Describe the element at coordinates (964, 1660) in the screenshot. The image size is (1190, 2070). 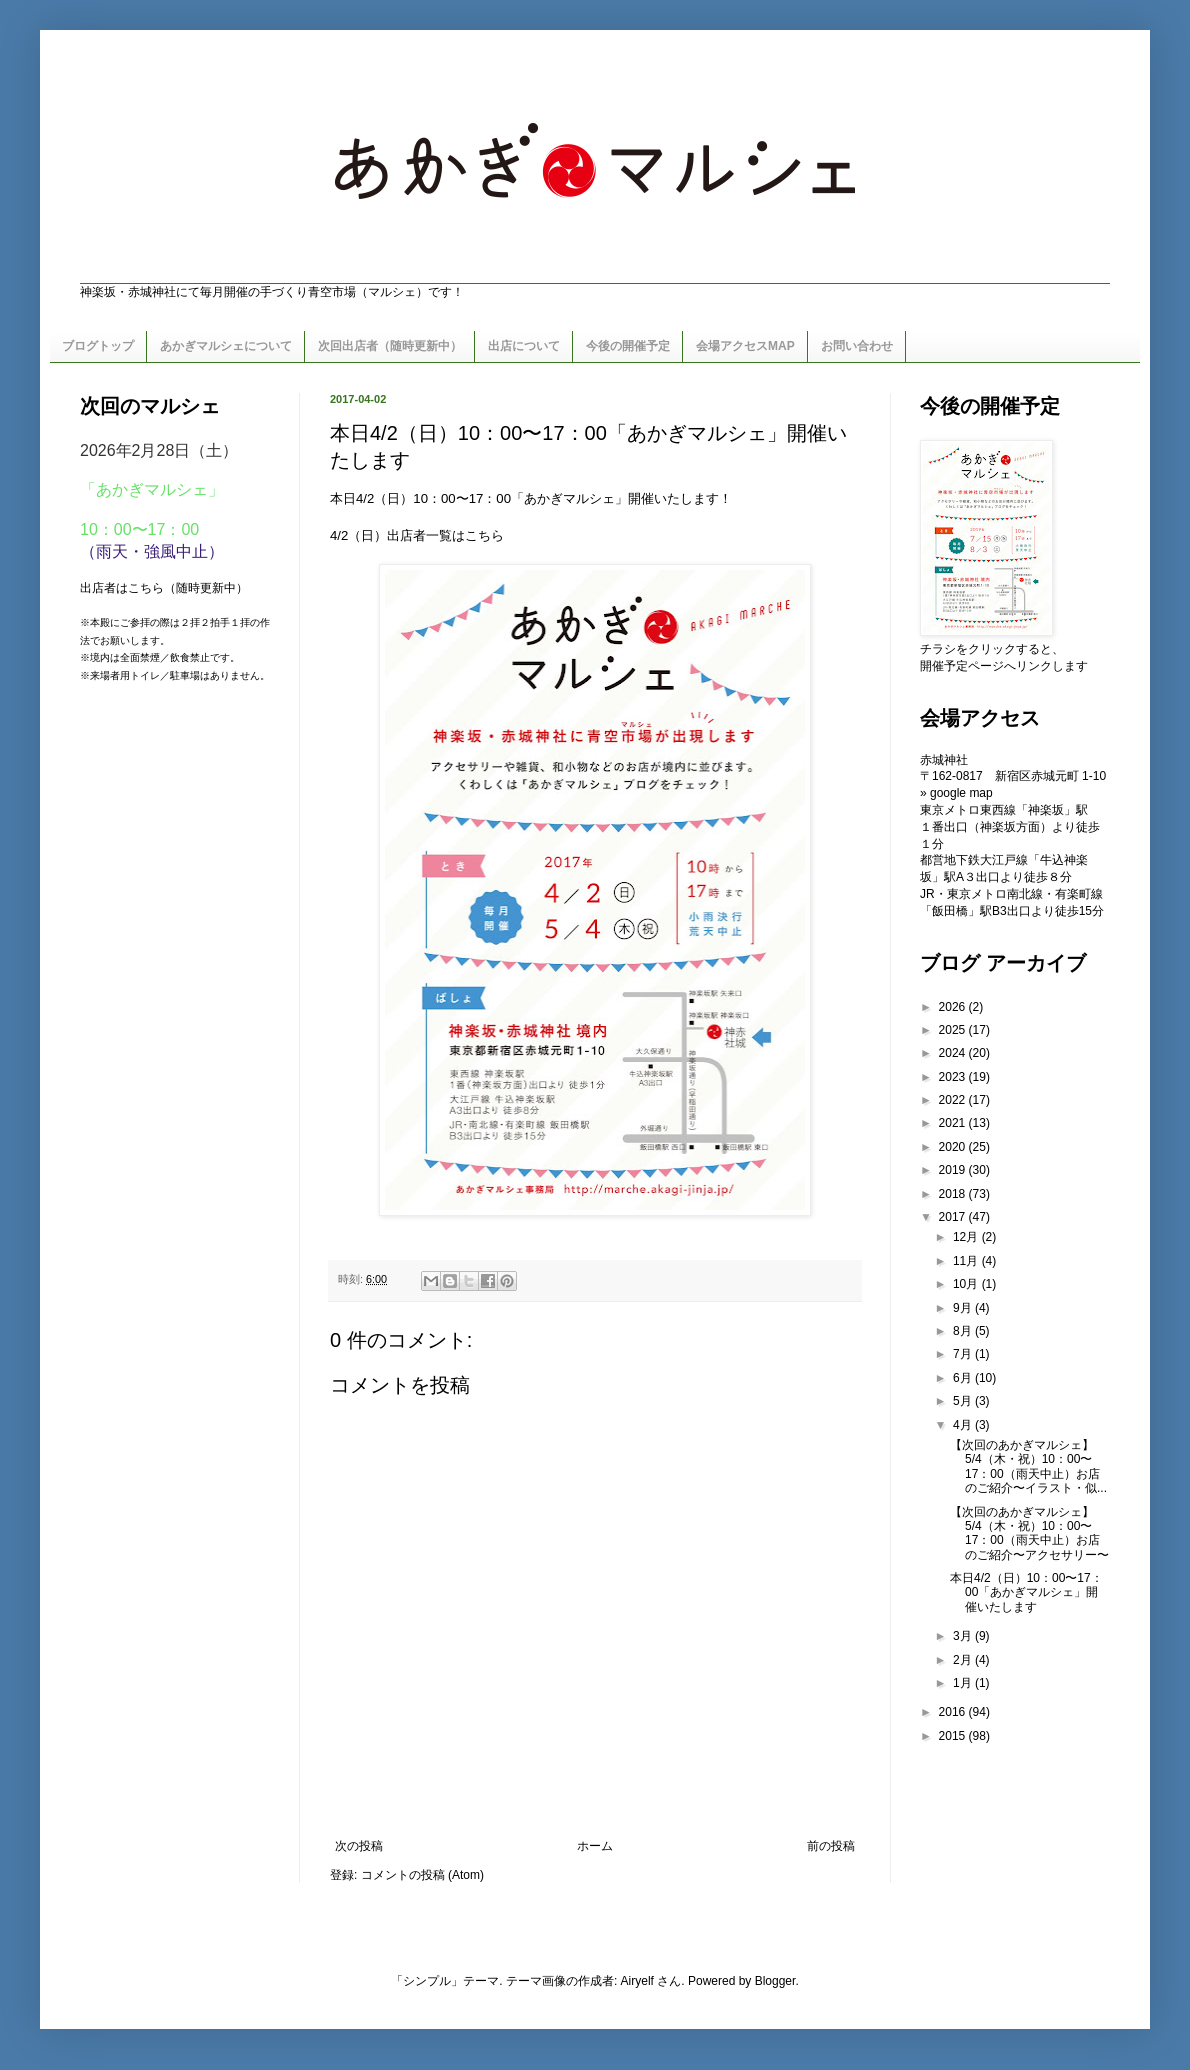
I see `2月` at that location.